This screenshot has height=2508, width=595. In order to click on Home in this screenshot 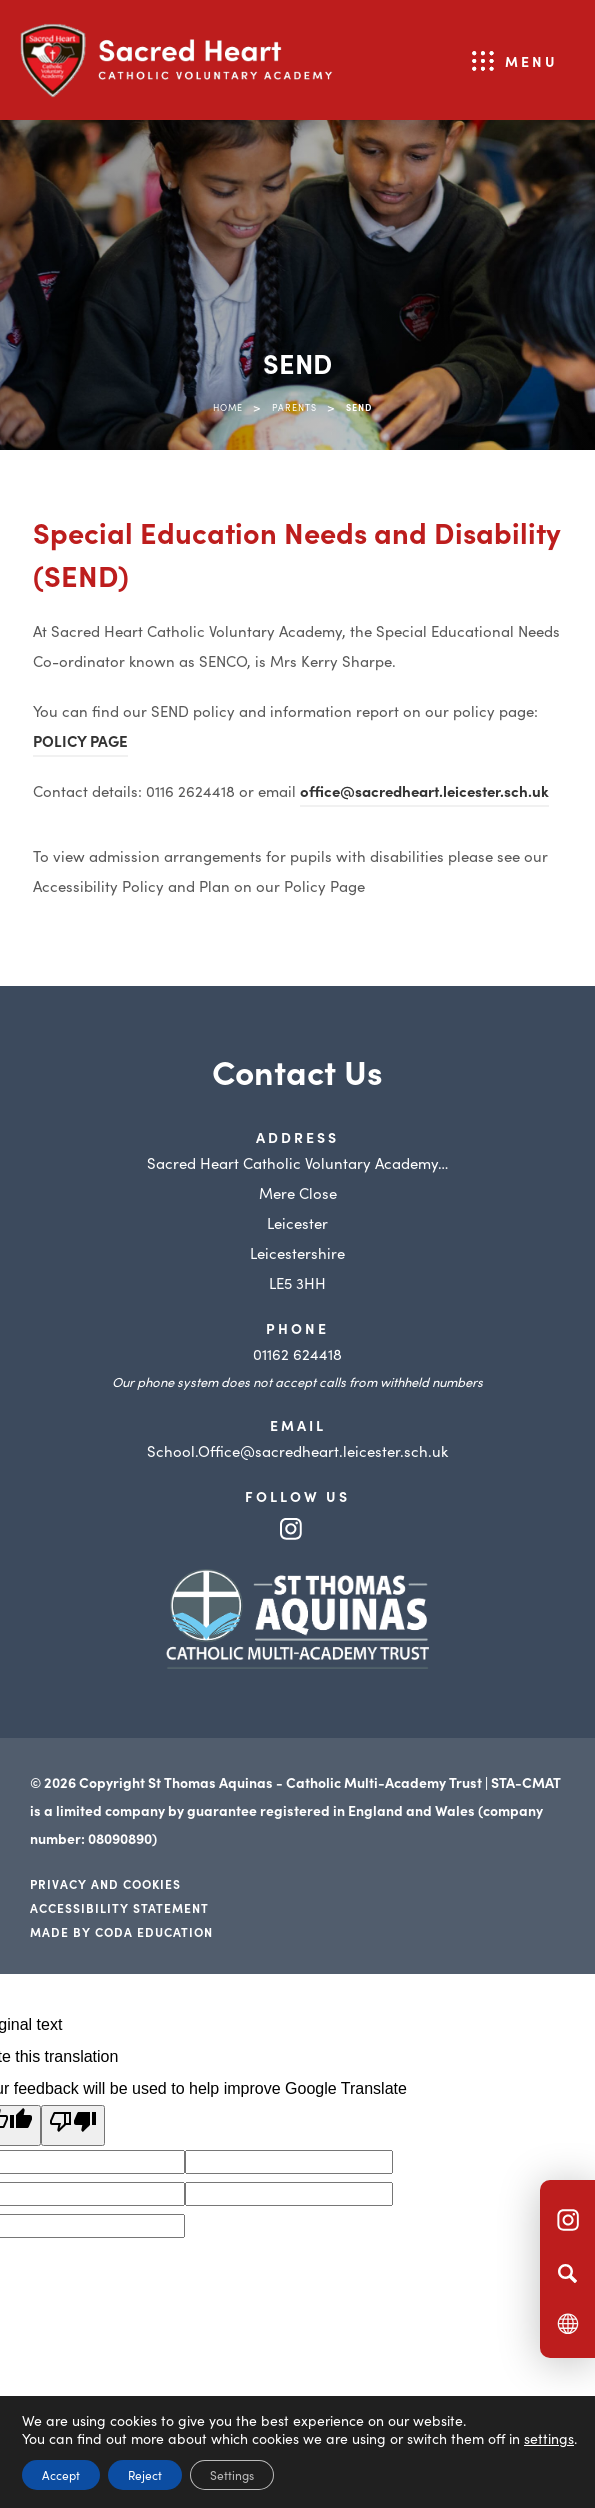, I will do `click(228, 407)`.